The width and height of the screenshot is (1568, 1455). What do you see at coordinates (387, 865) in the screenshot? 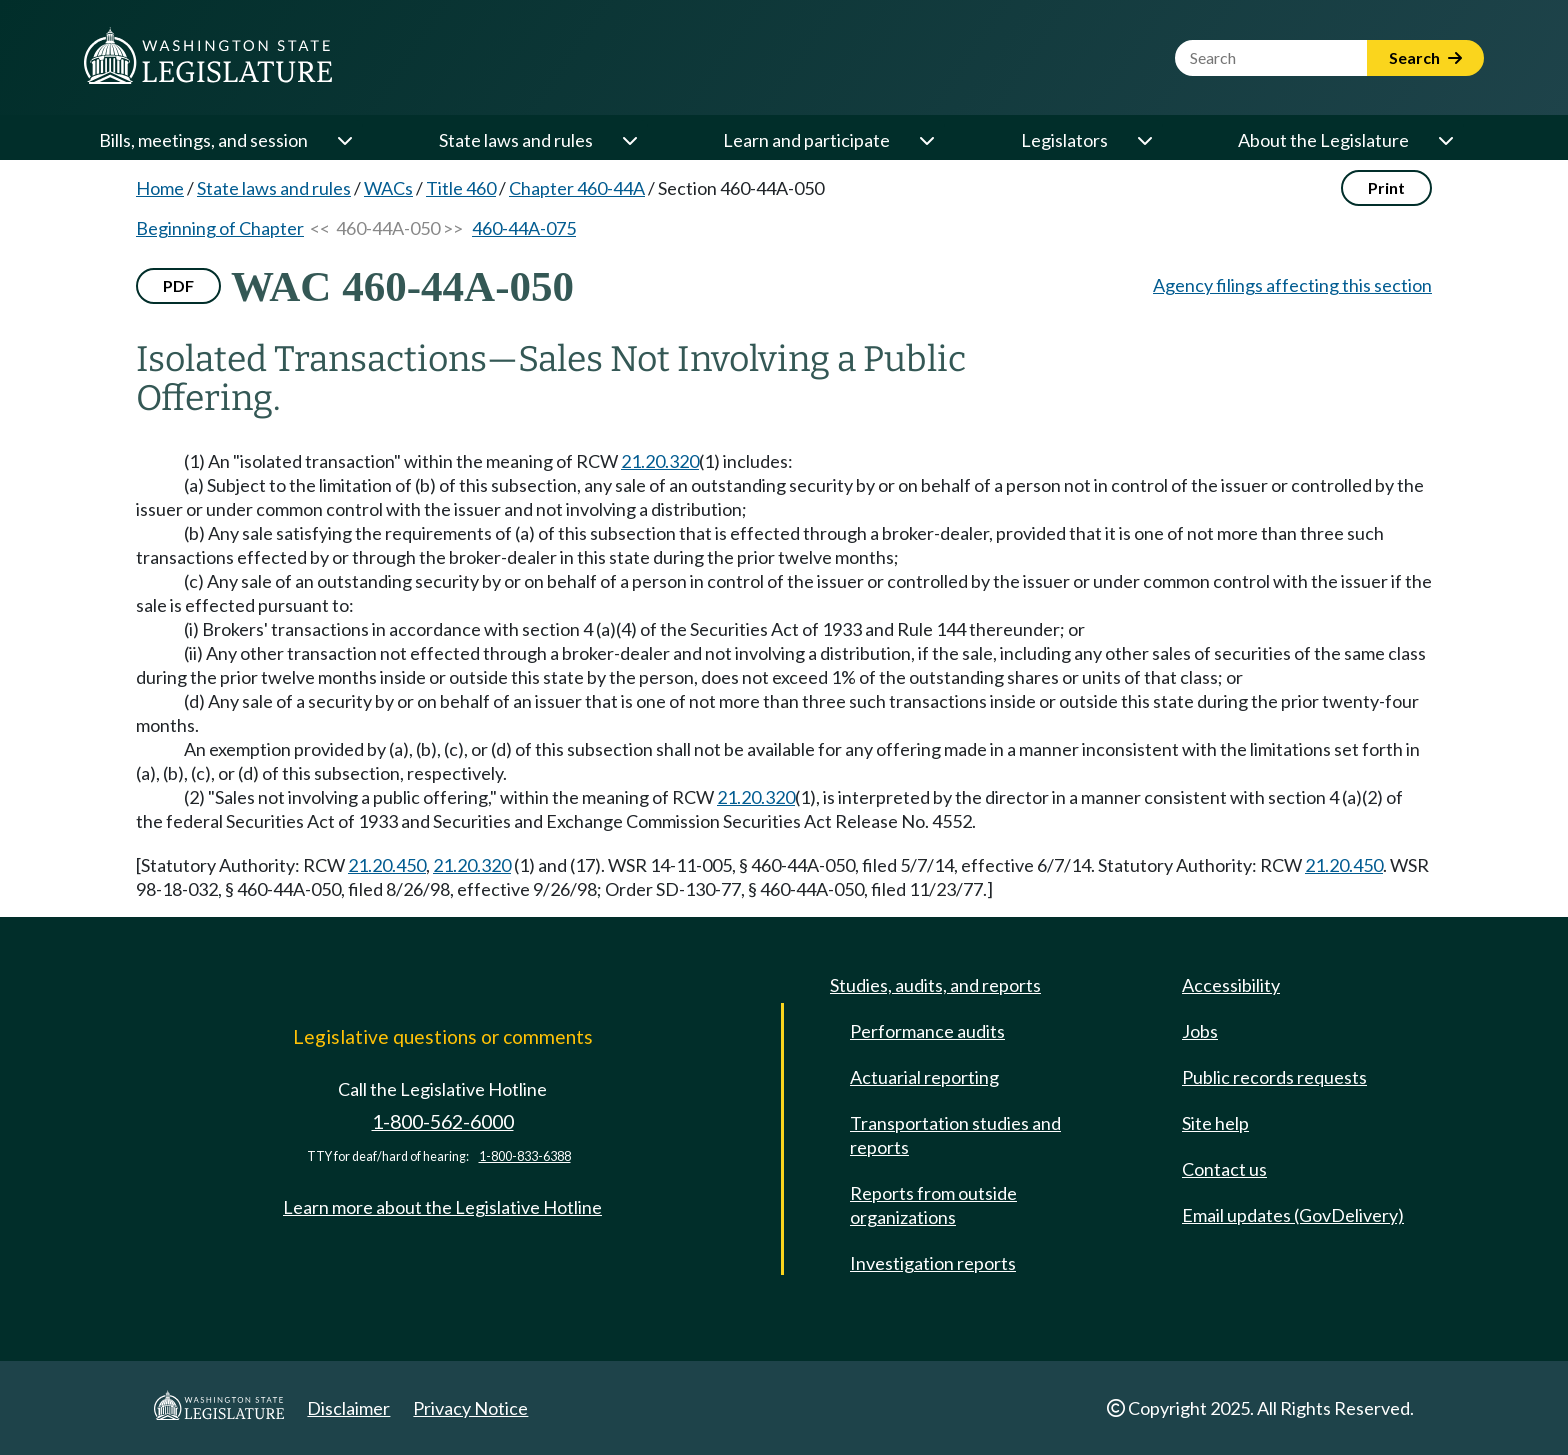
I see `21.20.450` at bounding box center [387, 865].